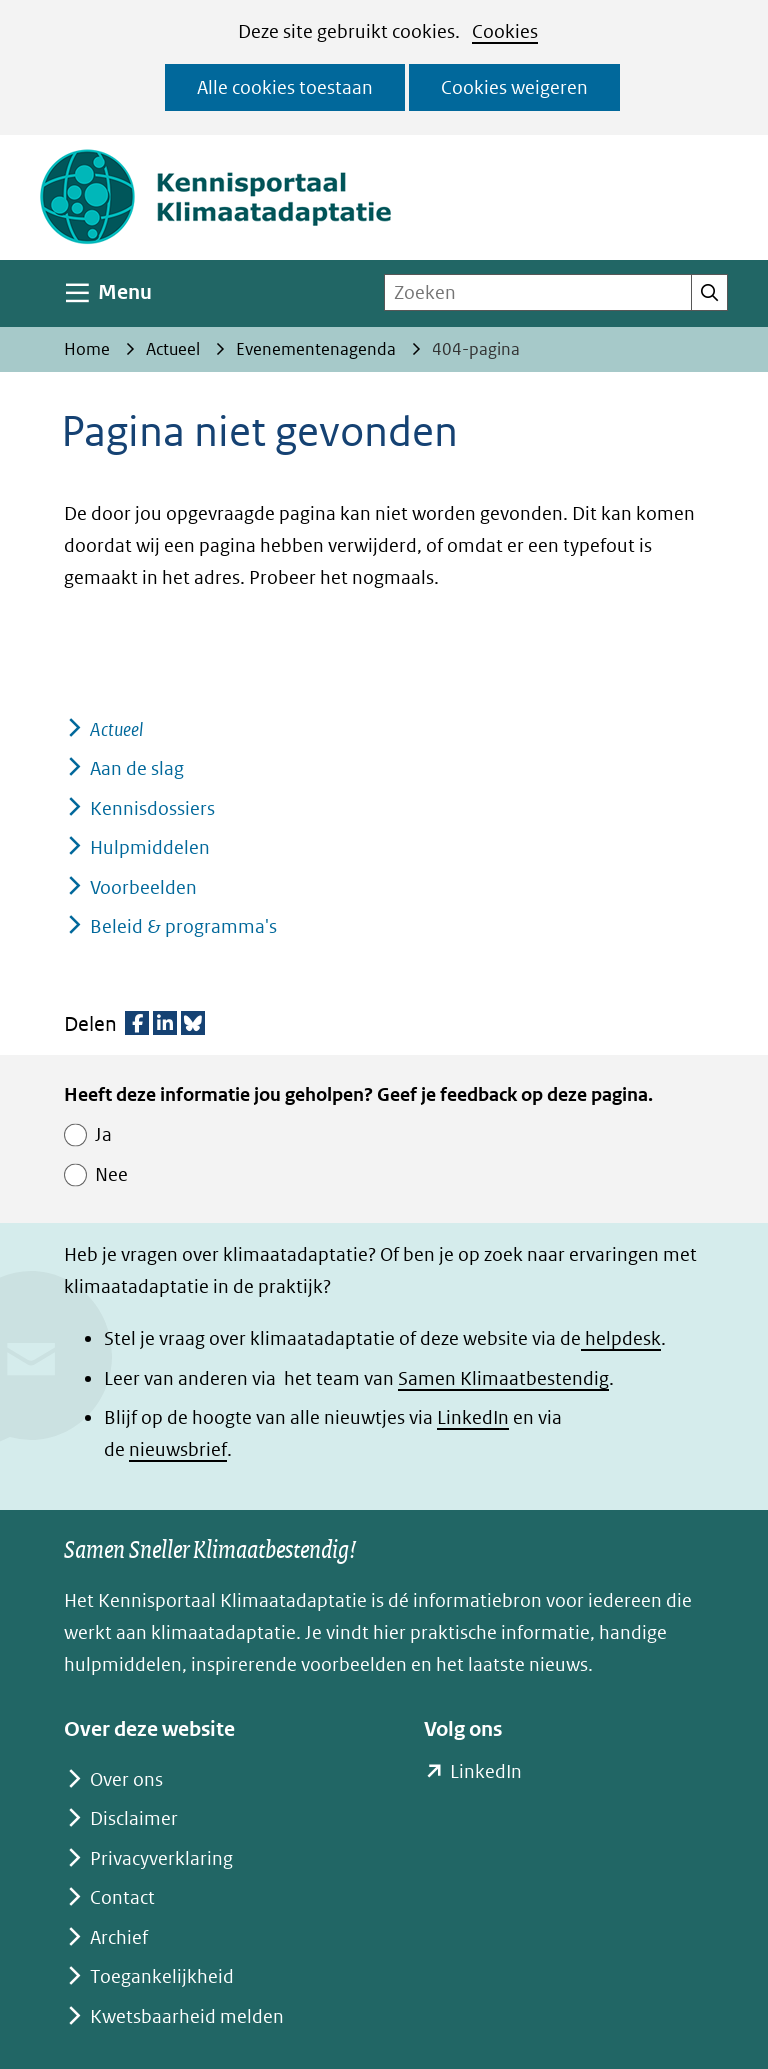 Image resolution: width=768 pixels, height=2069 pixels. Describe the element at coordinates (473, 1417) in the screenshot. I see `LinkedIn` at that location.